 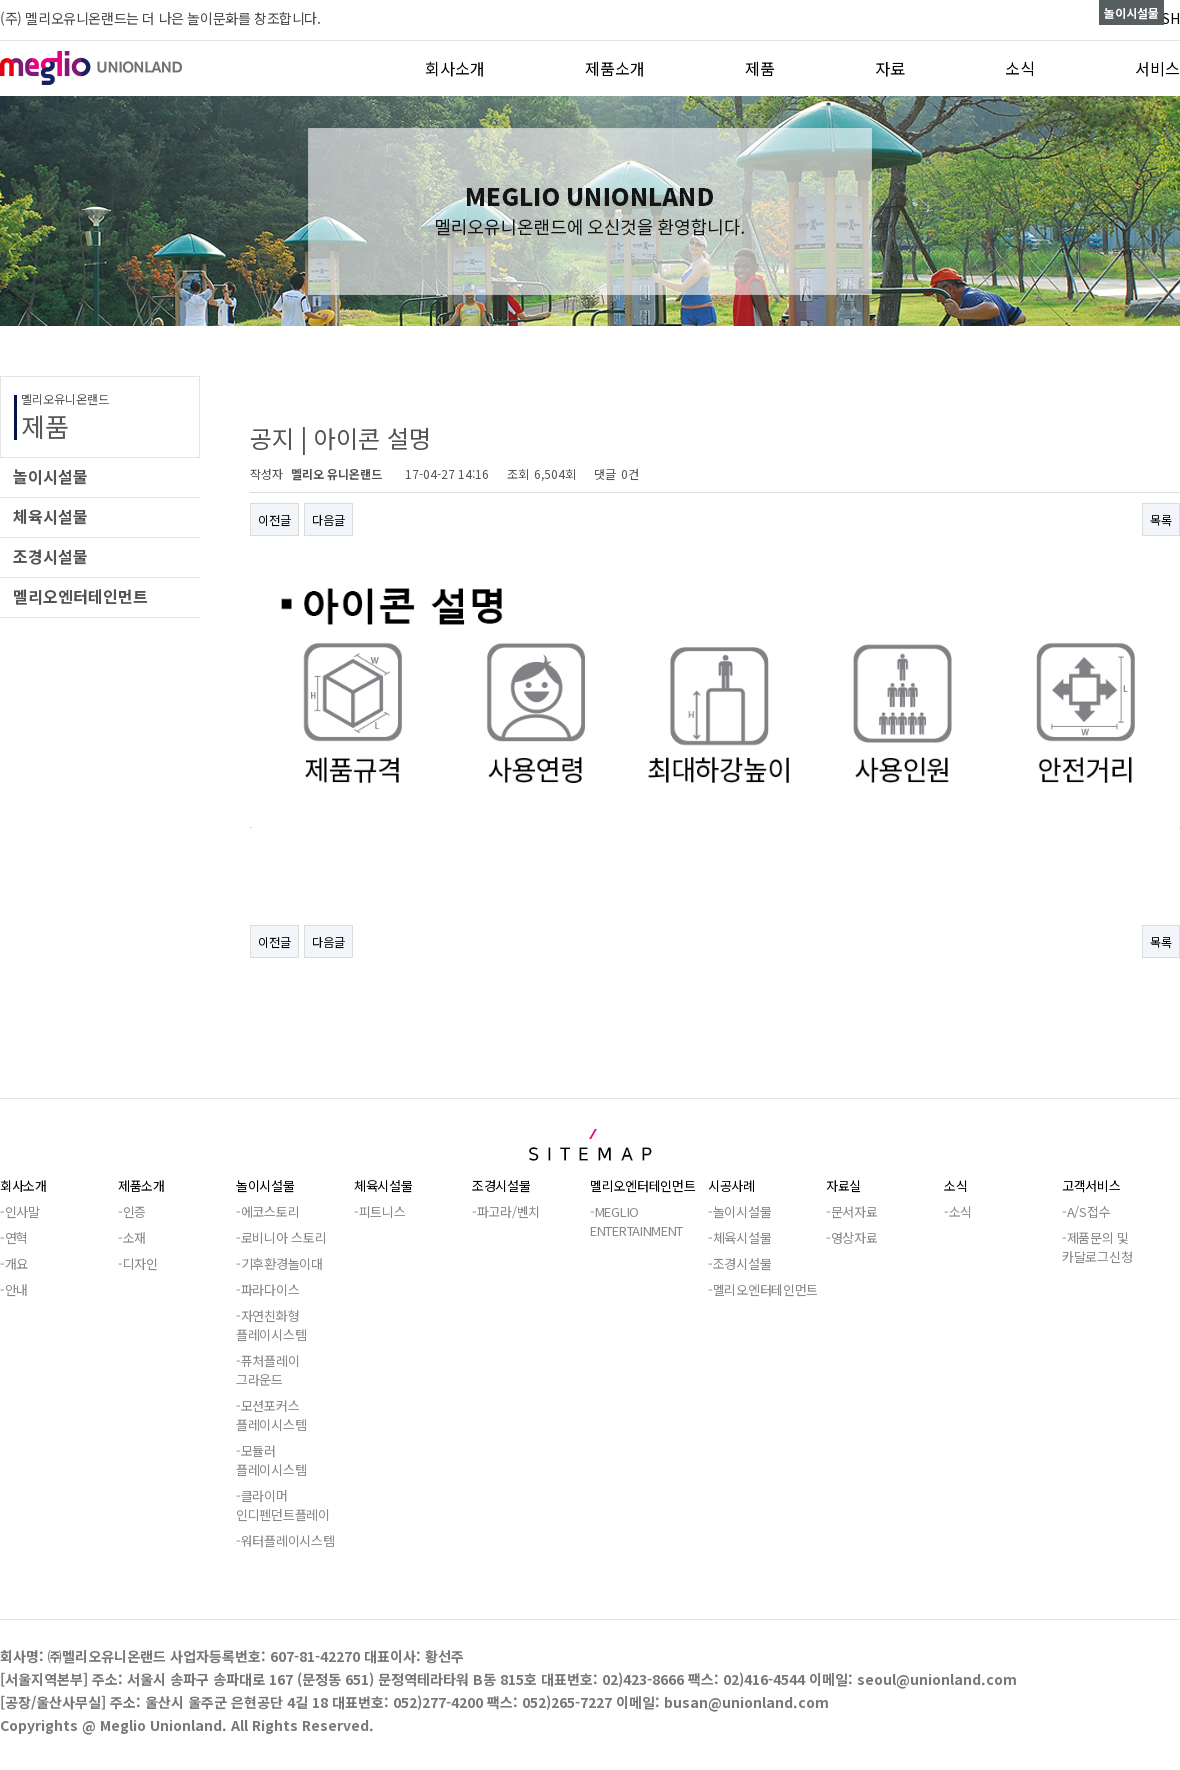 What do you see at coordinates (283, 1505) in the screenshot?
I see `-클라이머인디펜던트플레이` at bounding box center [283, 1505].